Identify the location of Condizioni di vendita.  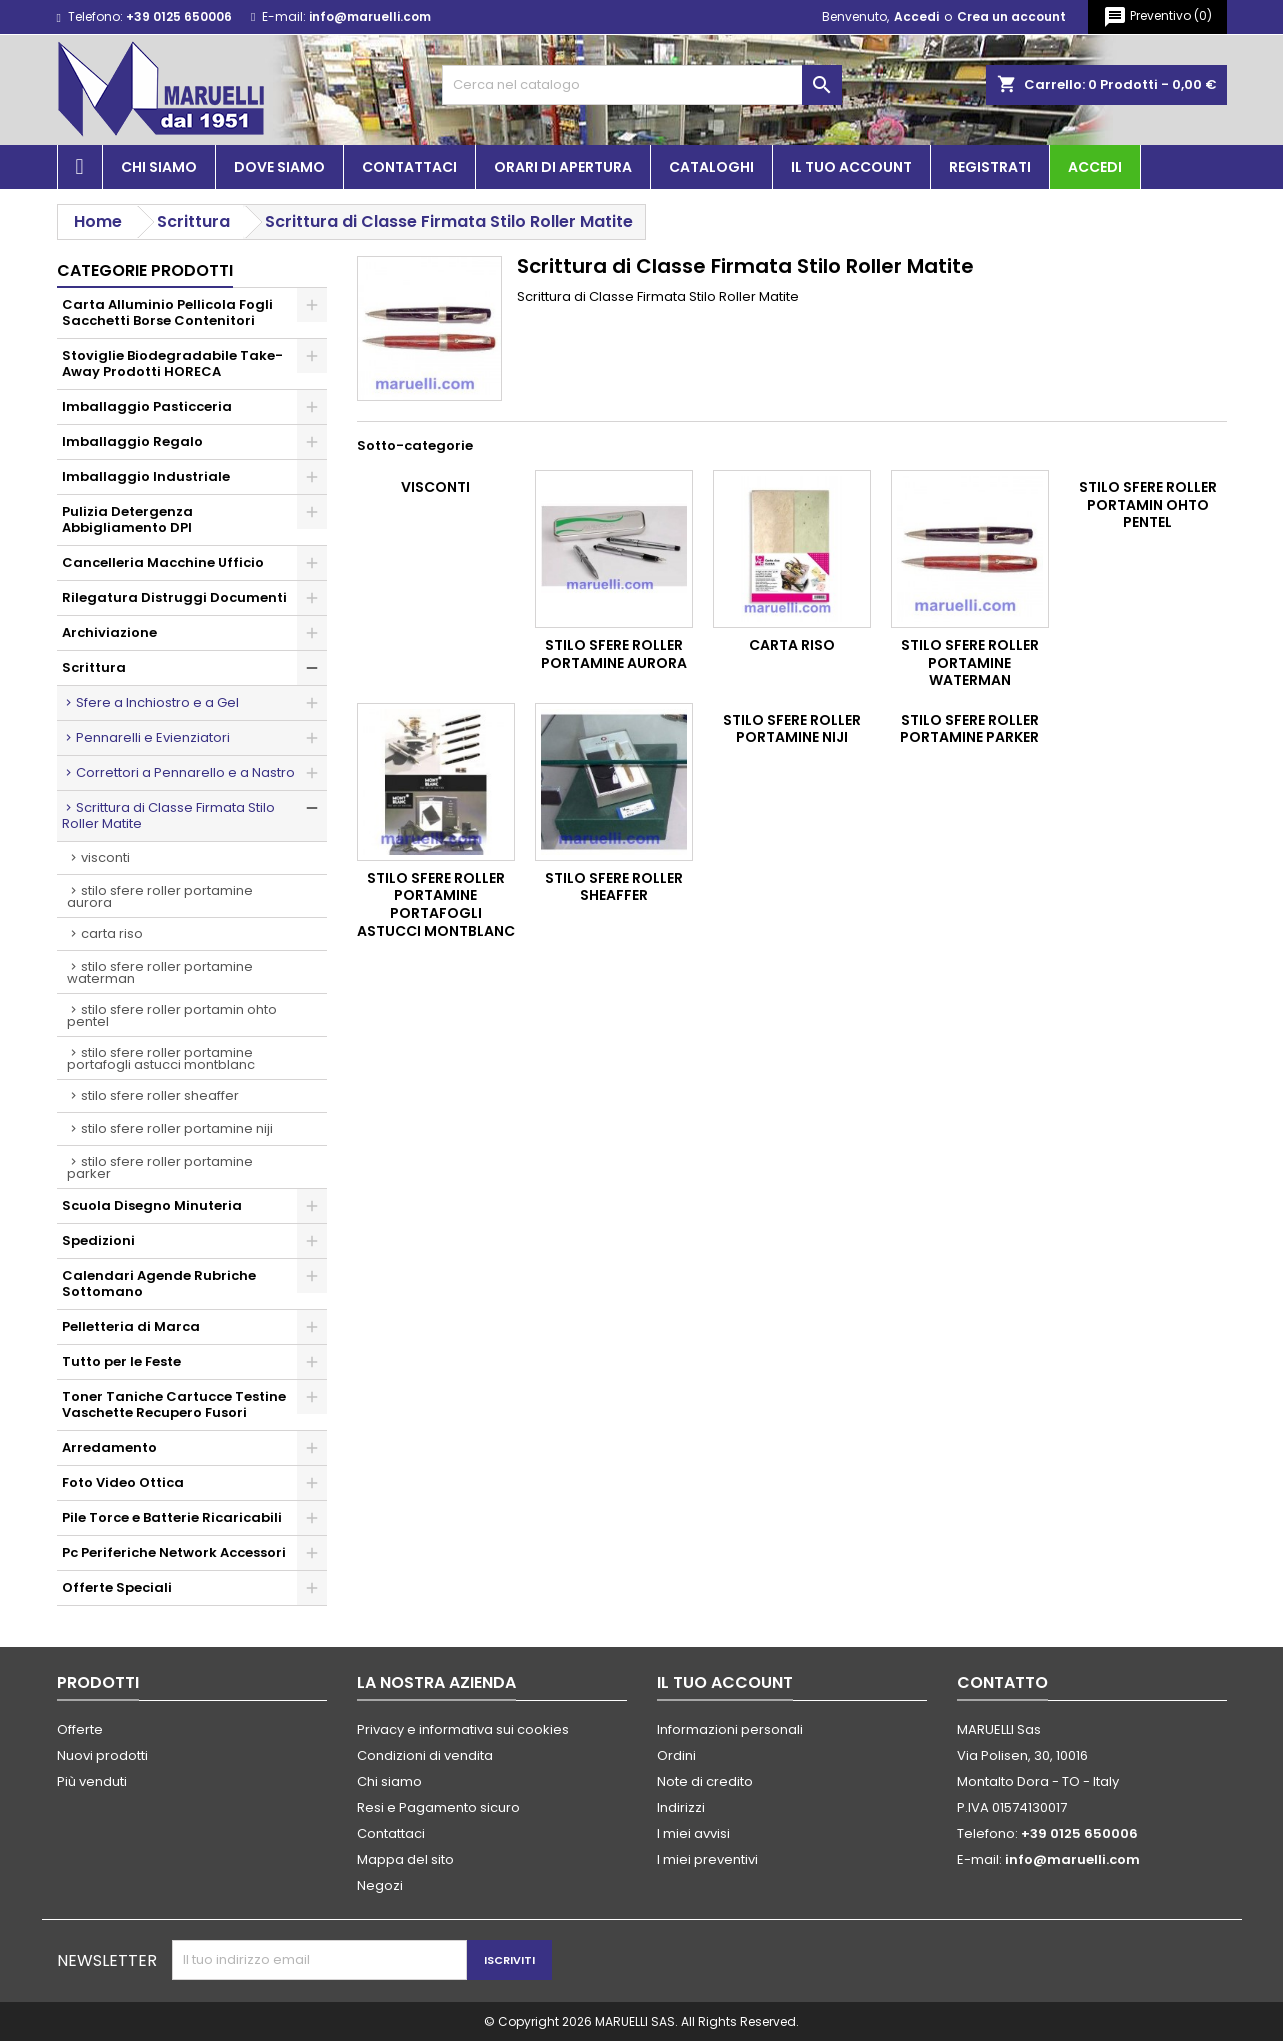
(425, 1755).